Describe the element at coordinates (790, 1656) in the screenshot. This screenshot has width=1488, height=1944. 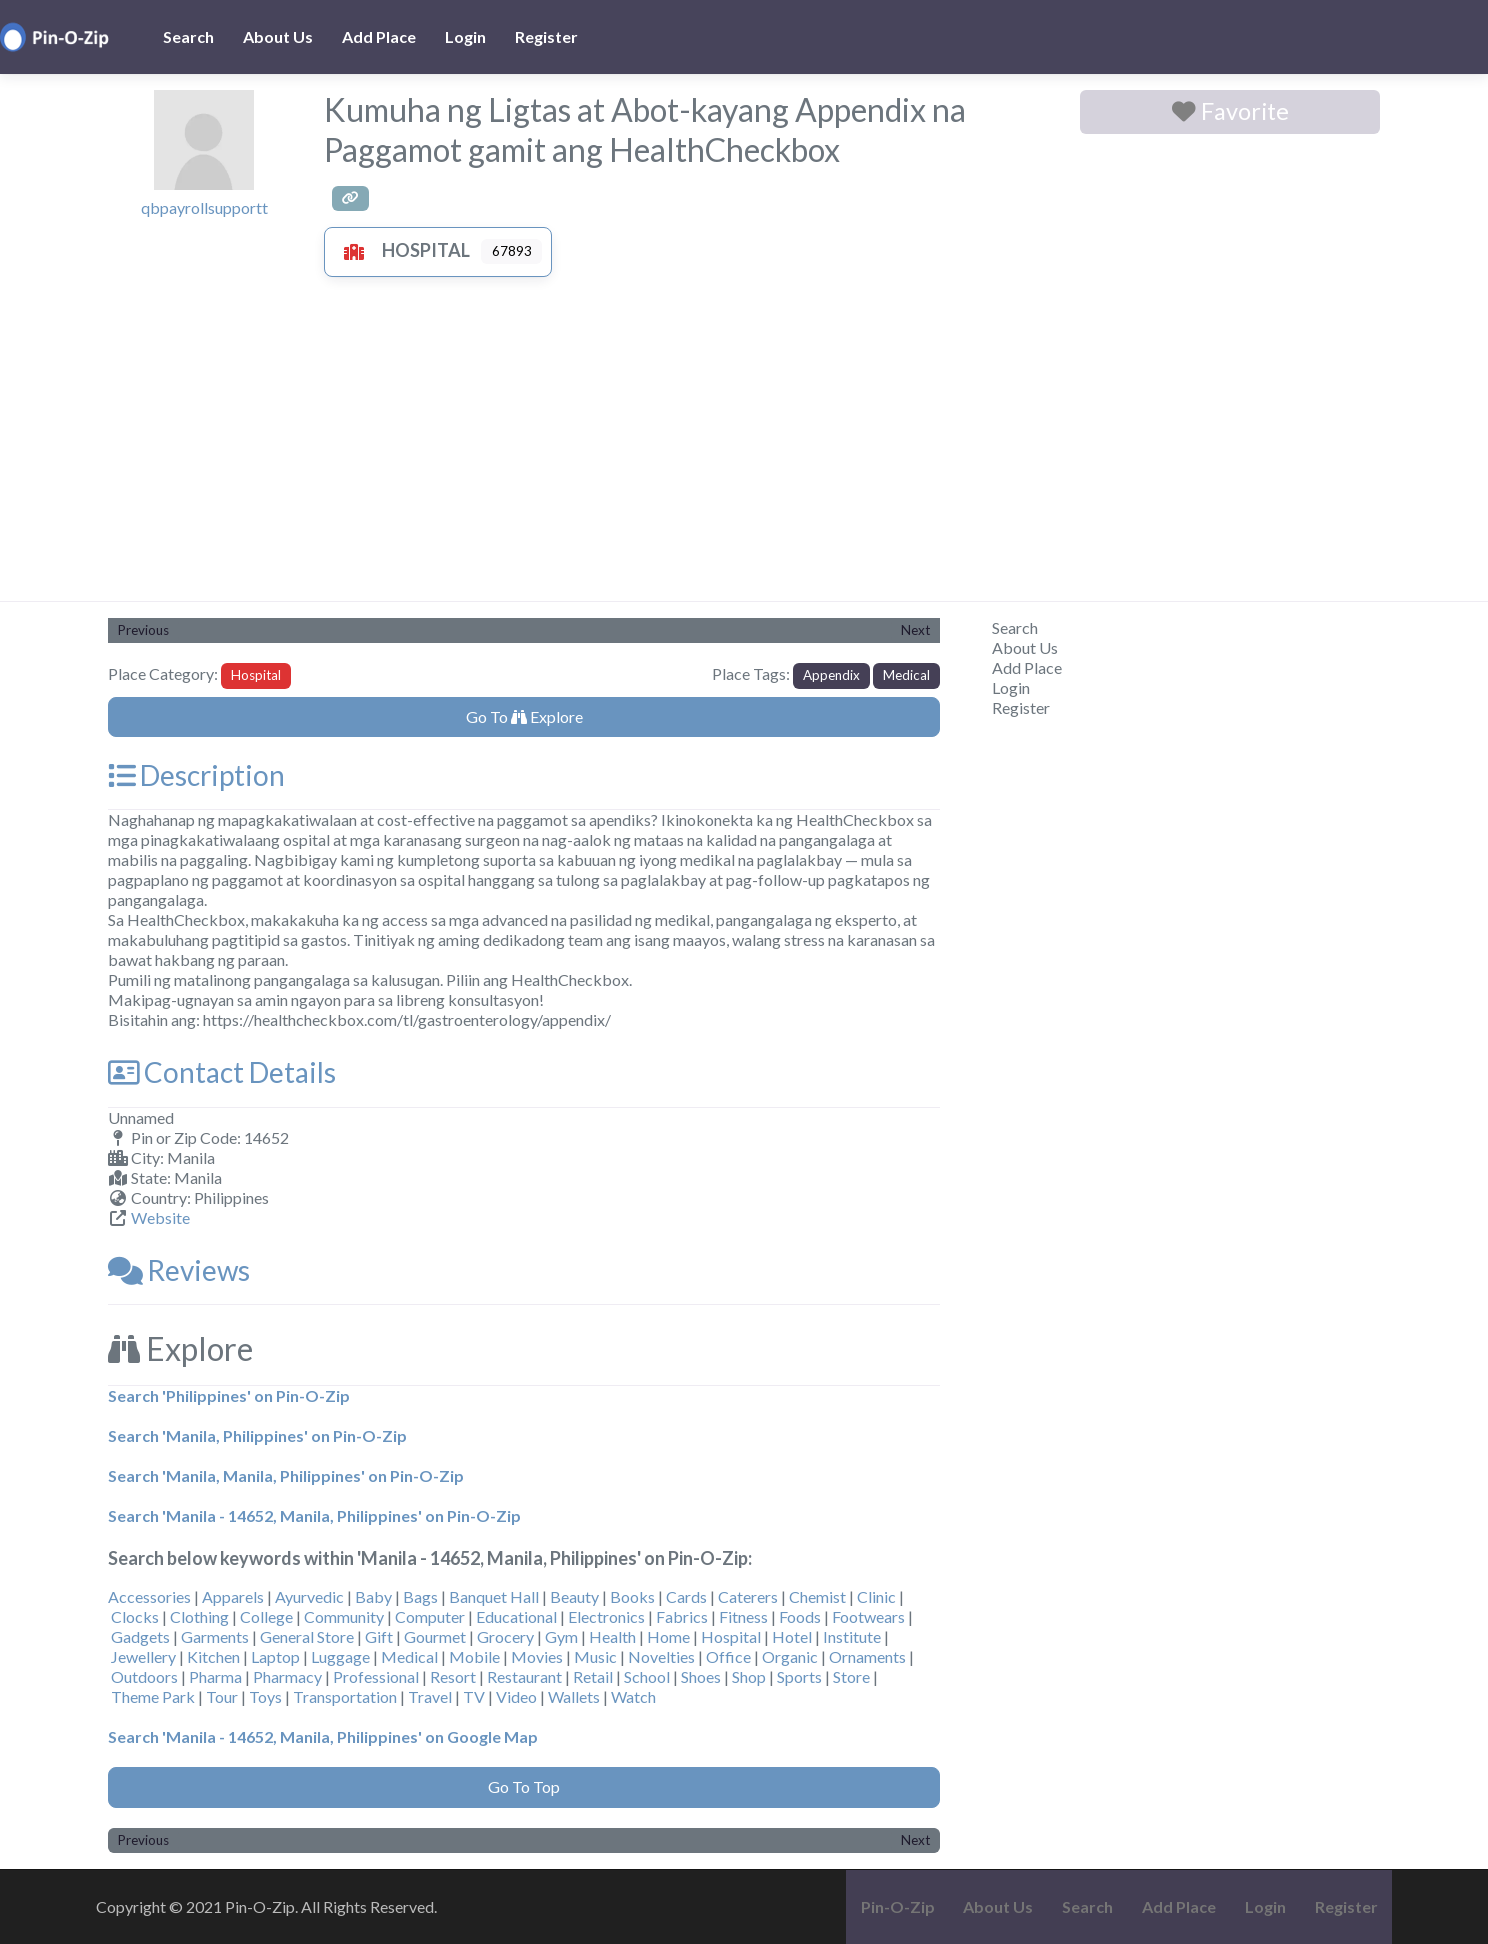
I see `Organic` at that location.